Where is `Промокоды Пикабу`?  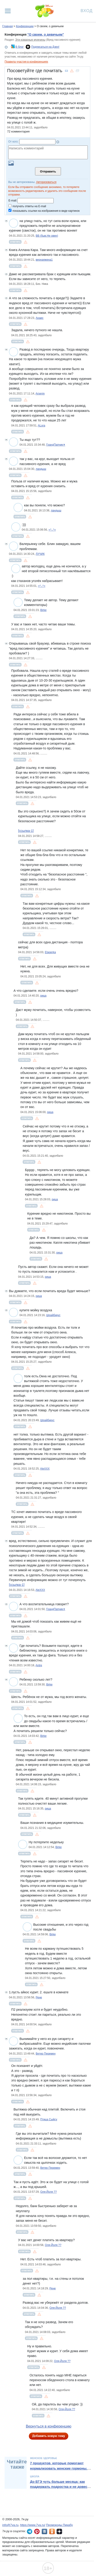 Промокоды Пикабу is located at coordinates (59, 2525).